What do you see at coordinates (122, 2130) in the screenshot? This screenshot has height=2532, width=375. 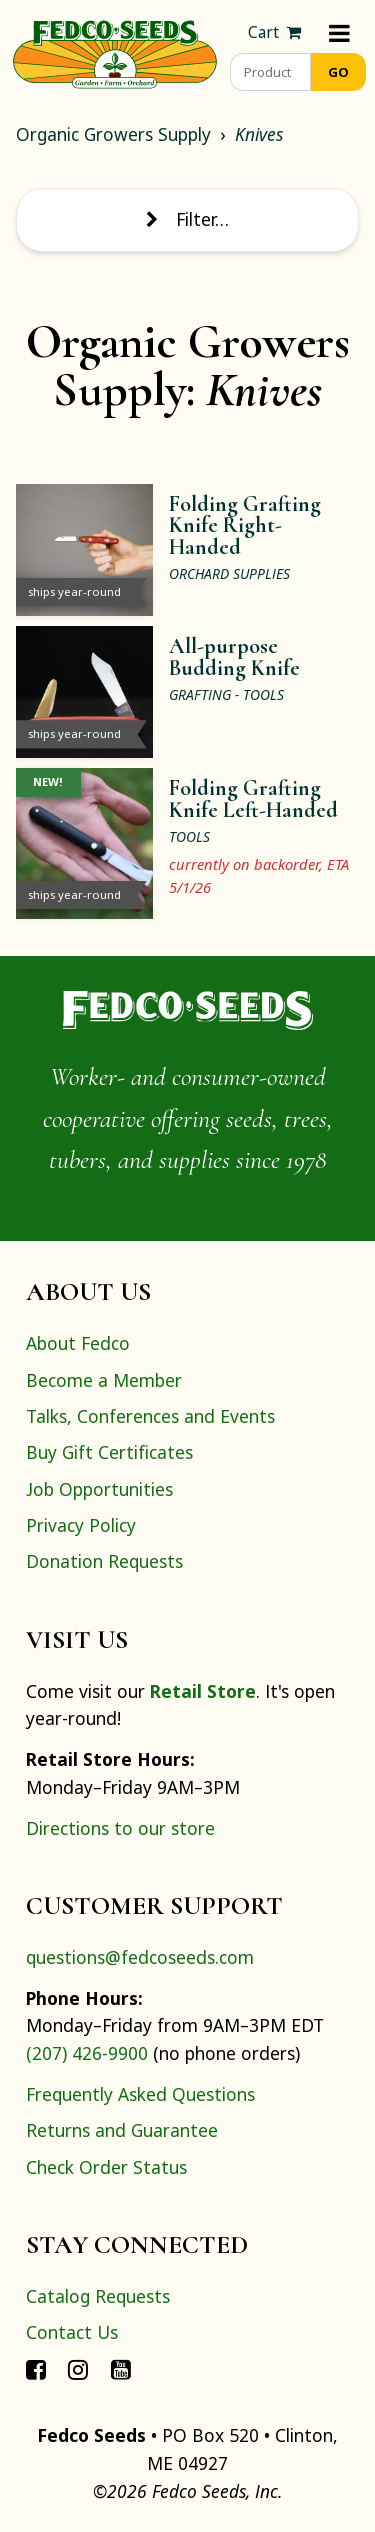 I see `Returns and Guarantee` at bounding box center [122, 2130].